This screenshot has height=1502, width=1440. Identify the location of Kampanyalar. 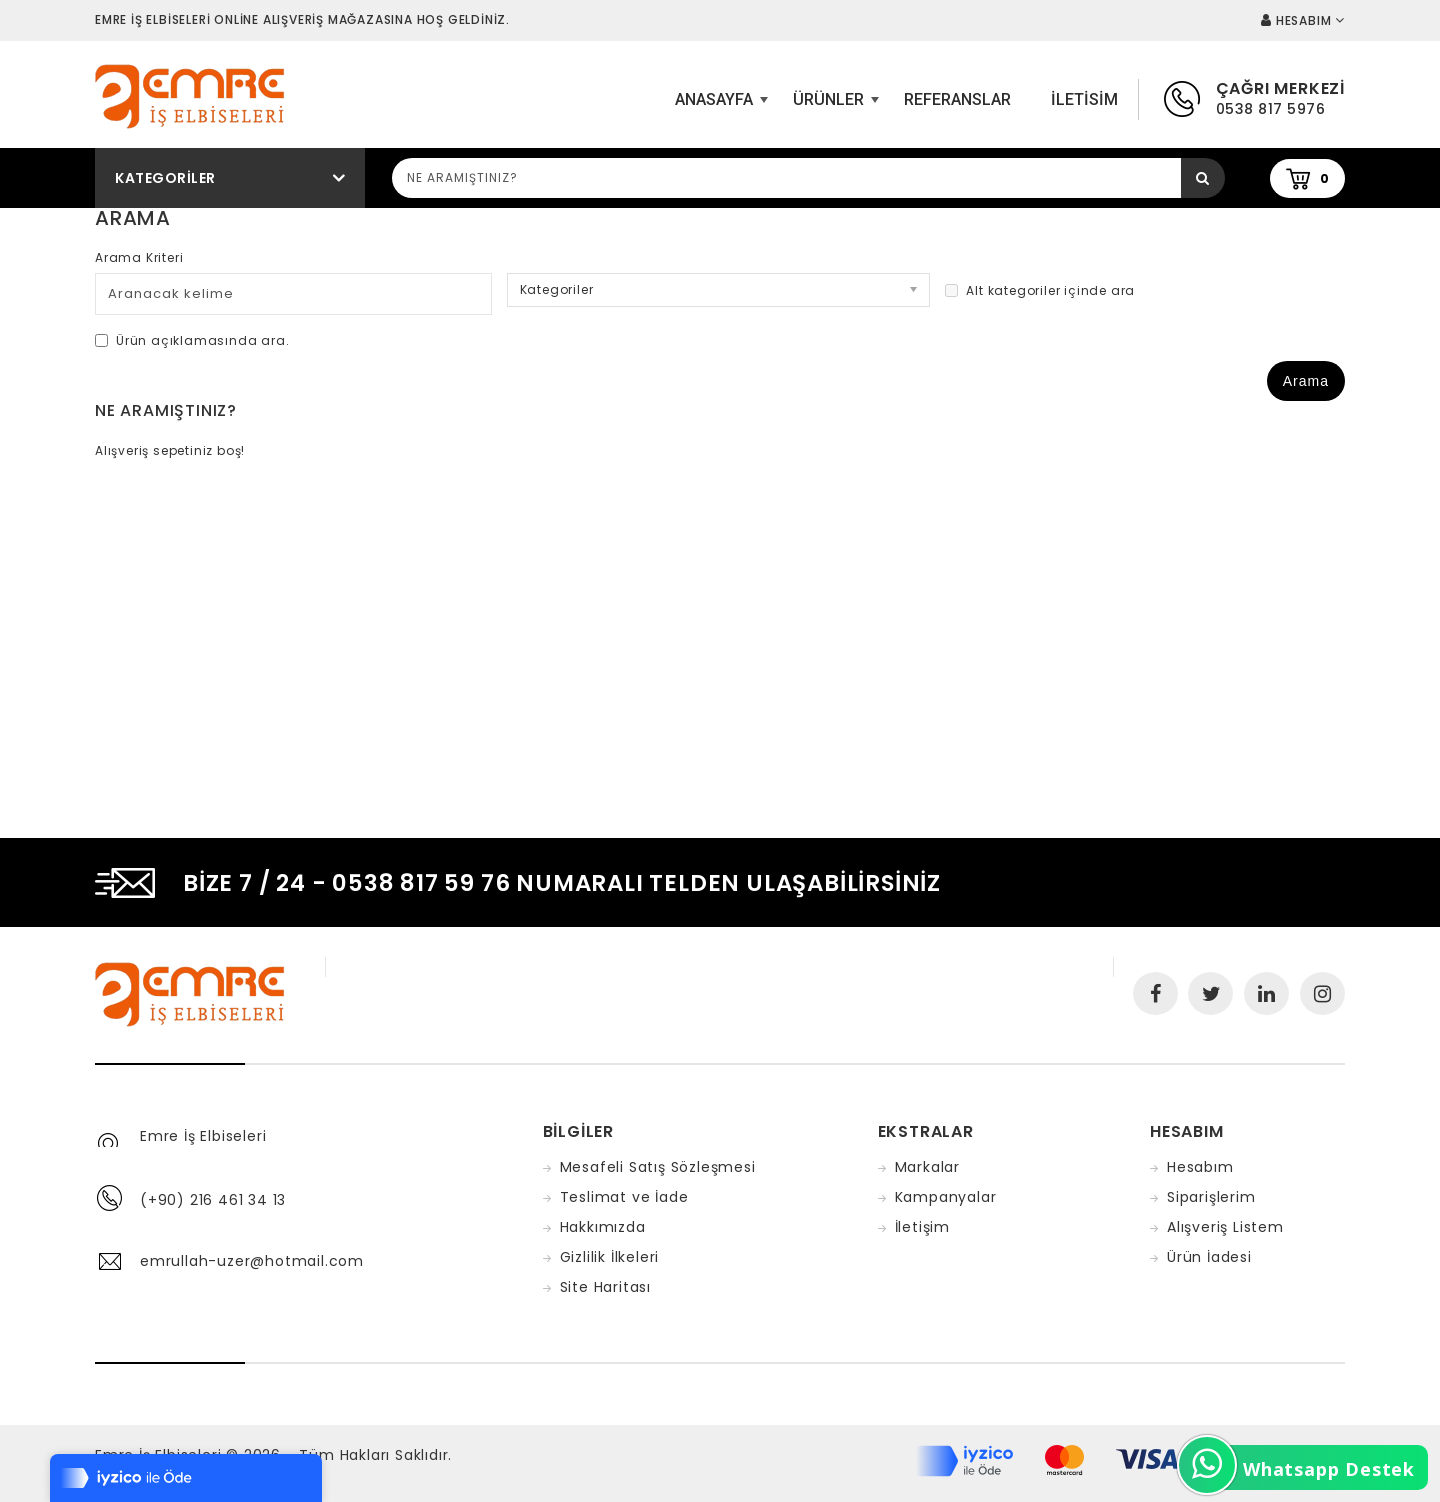
(946, 1197).